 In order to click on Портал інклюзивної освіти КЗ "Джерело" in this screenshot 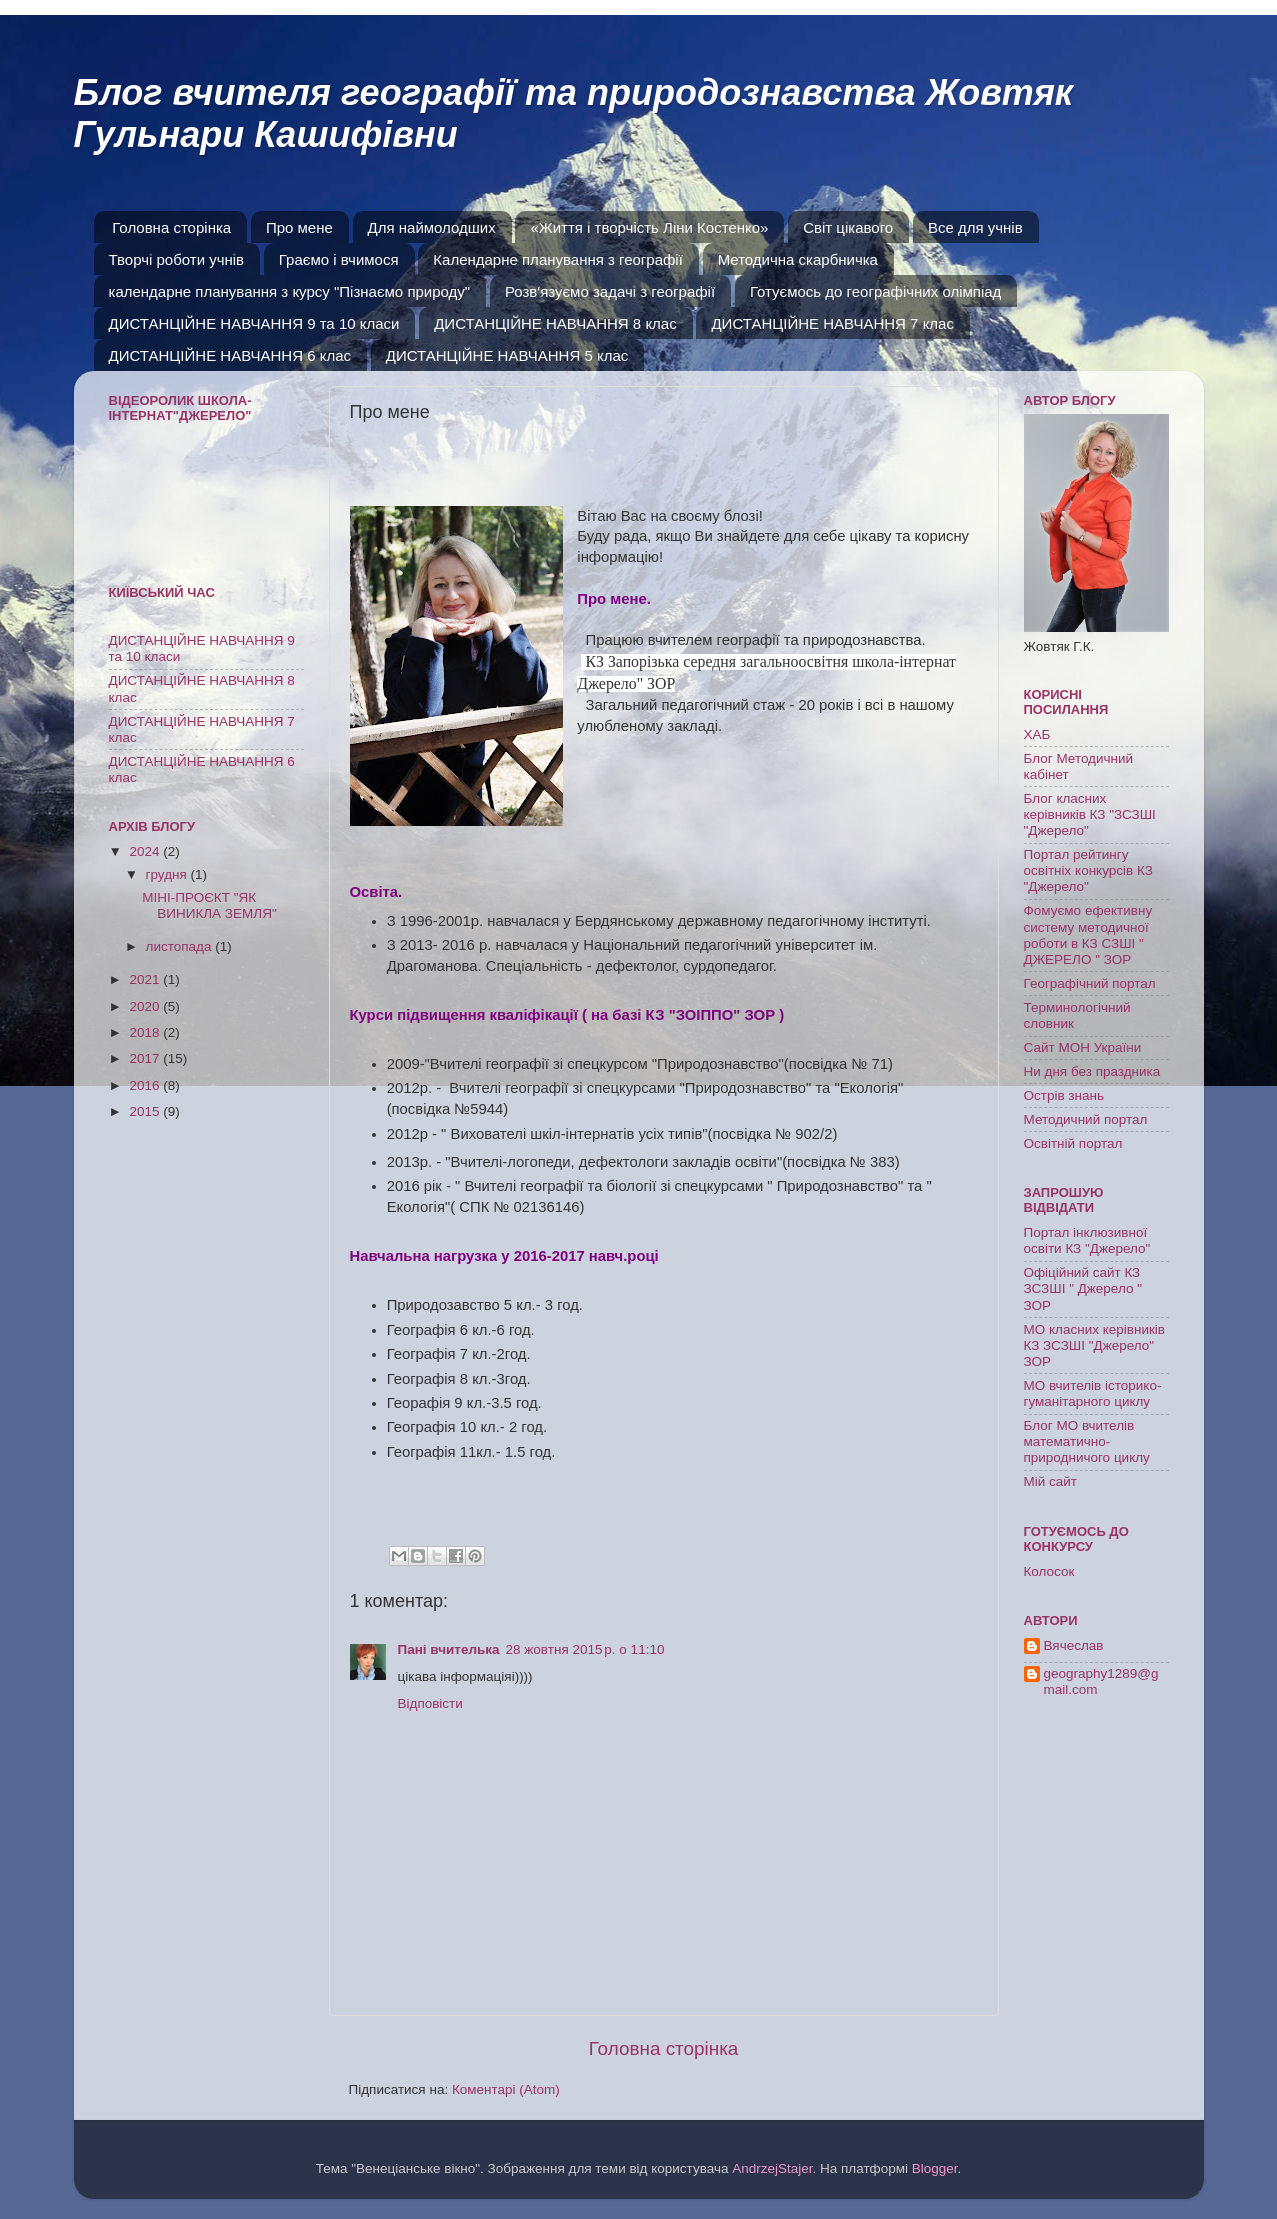, I will do `click(1087, 1240)`.